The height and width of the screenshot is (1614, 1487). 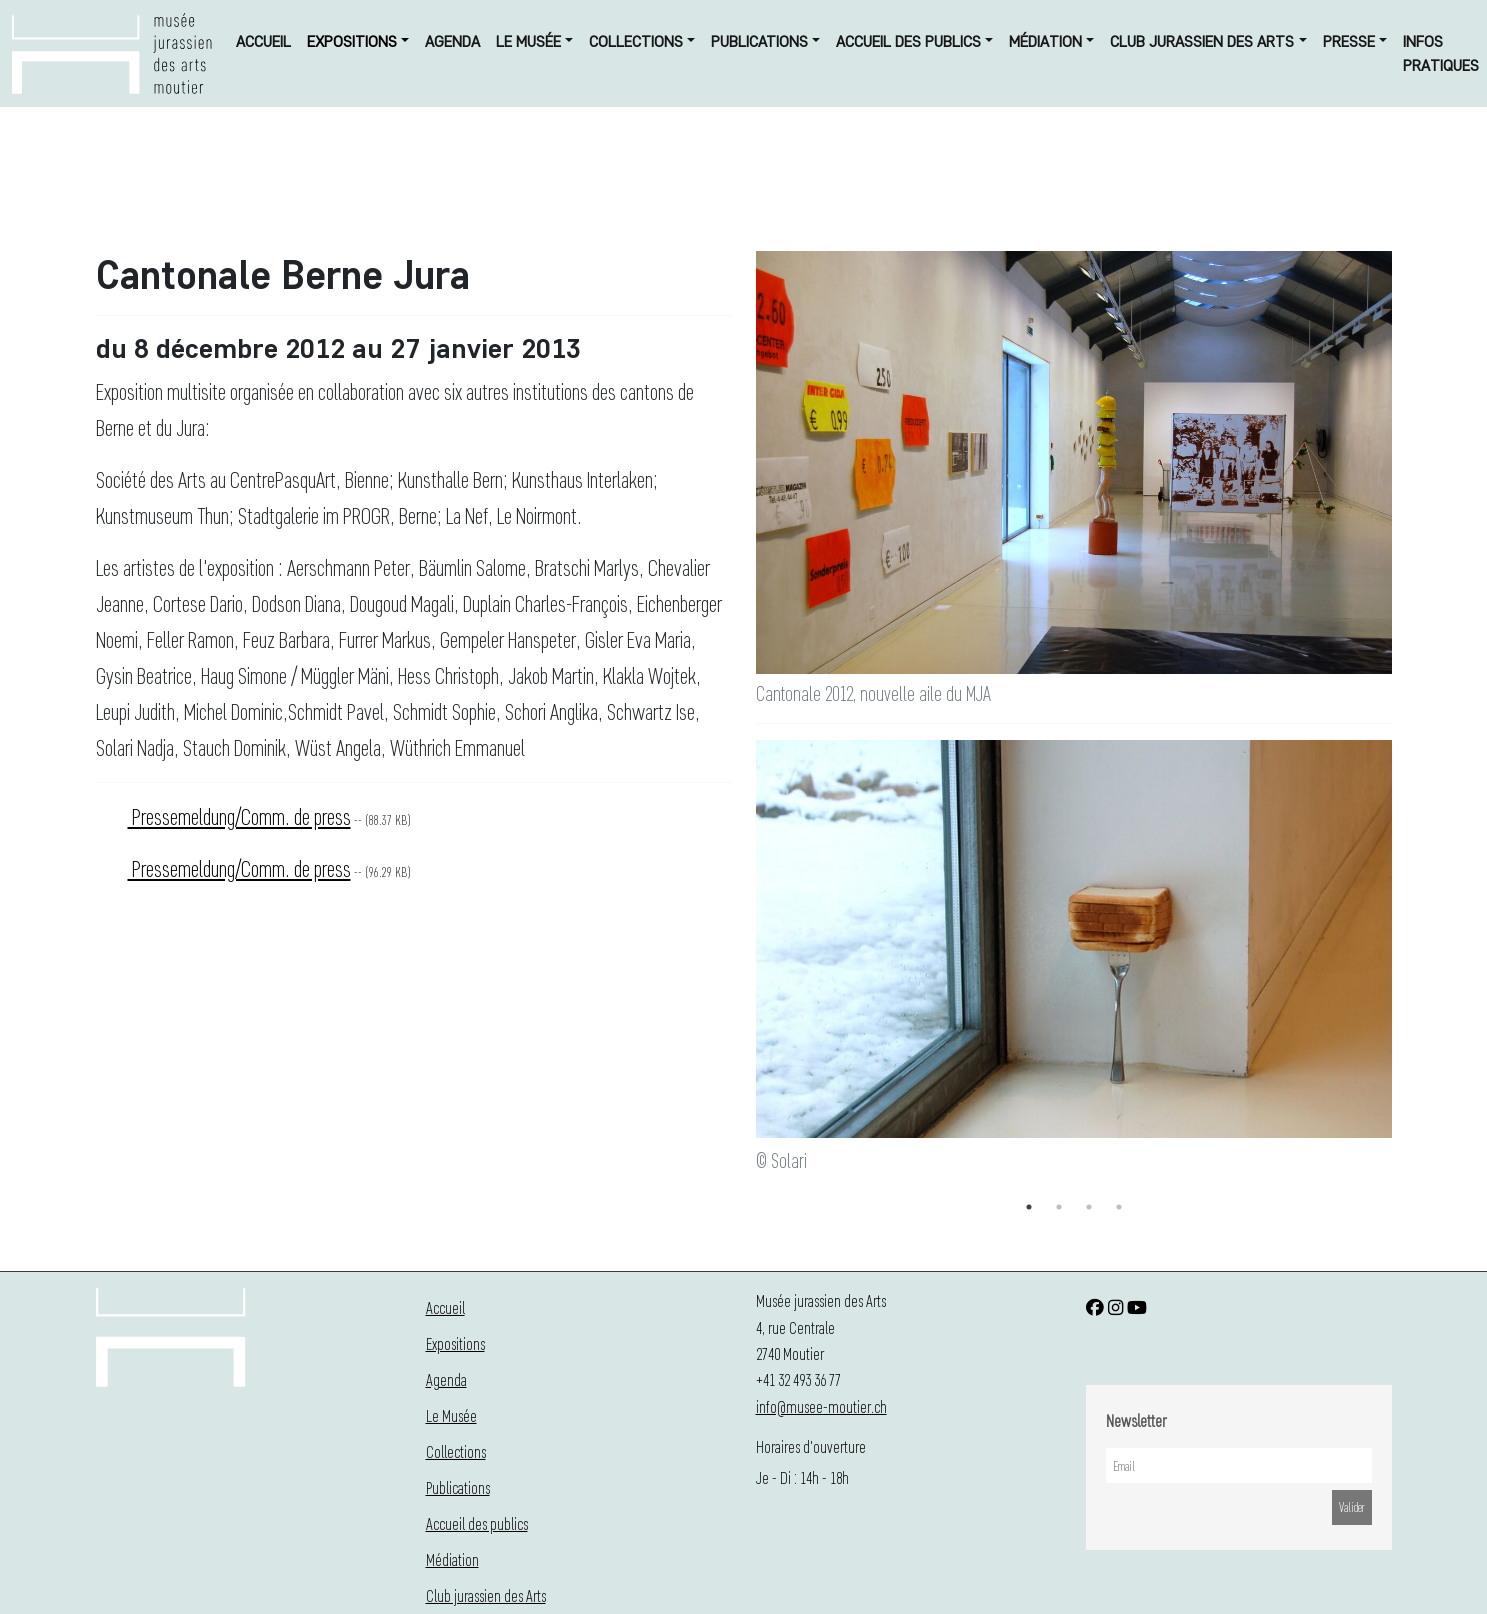 What do you see at coordinates (759, 41) in the screenshot?
I see `Publications` at bounding box center [759, 41].